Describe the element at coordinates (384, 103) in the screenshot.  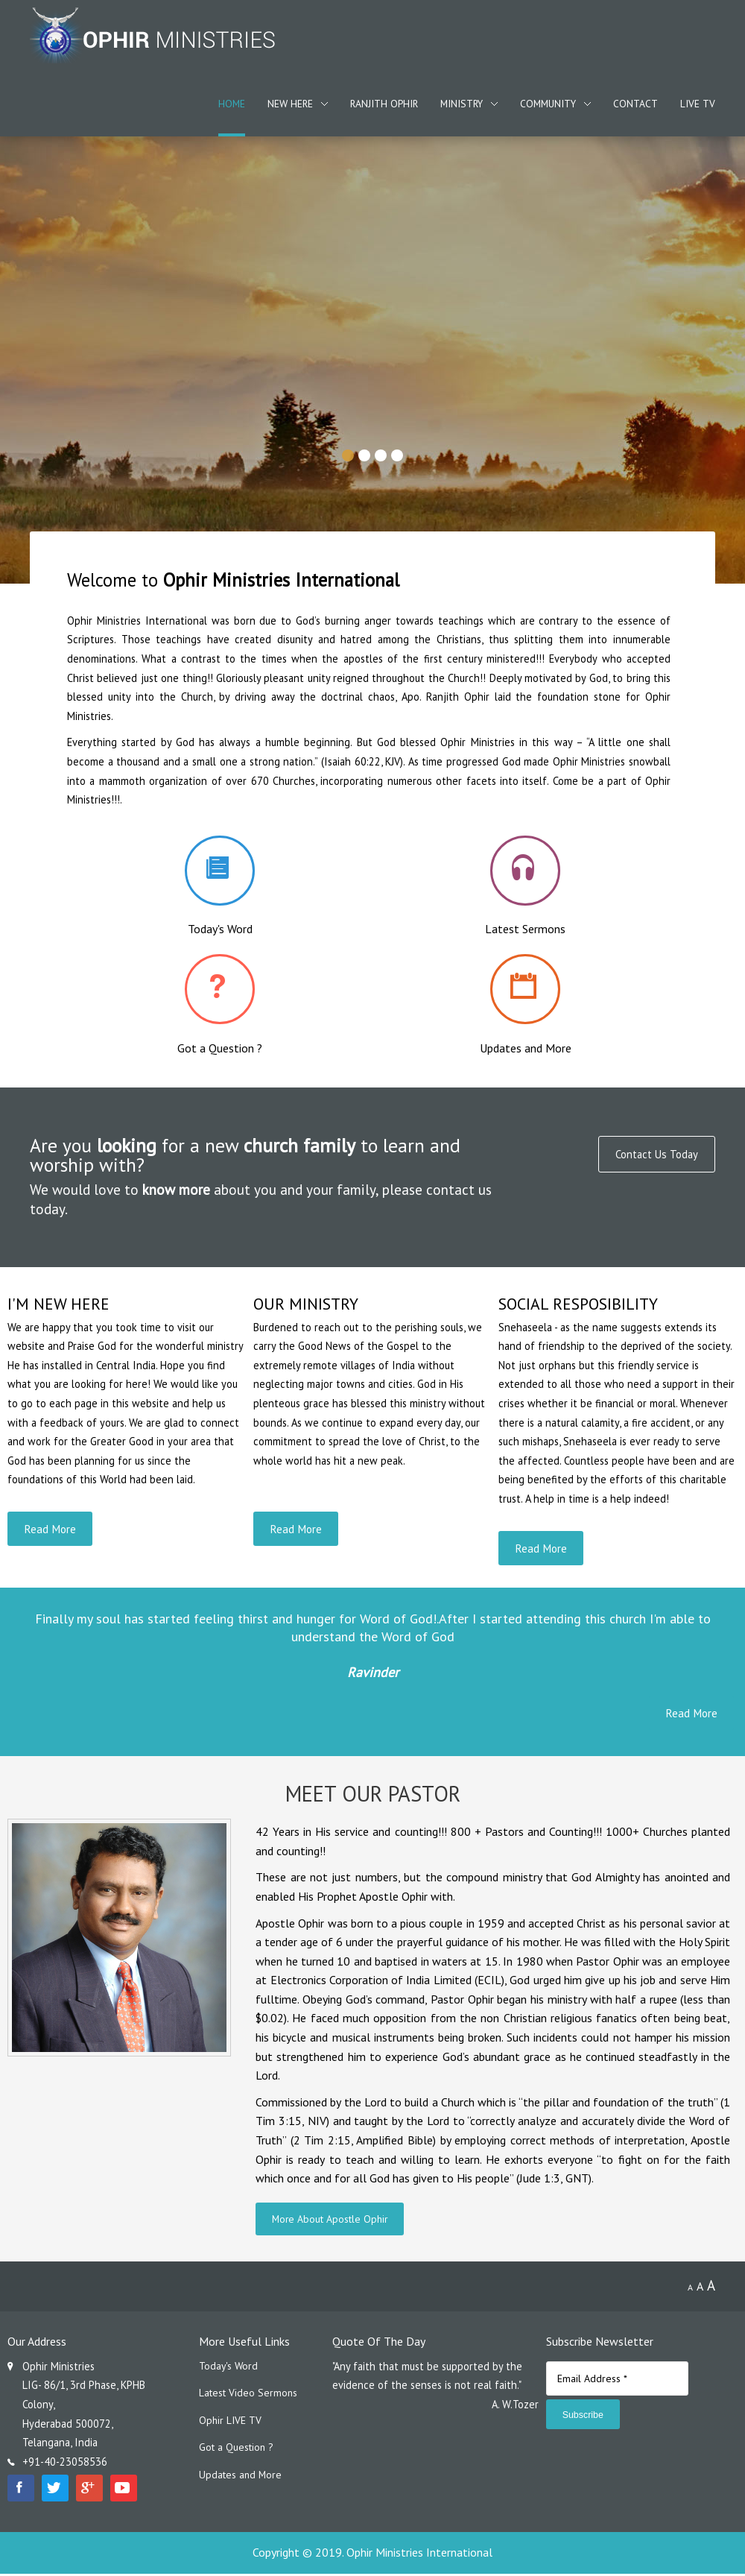
I see `Ranjith Ophir` at that location.